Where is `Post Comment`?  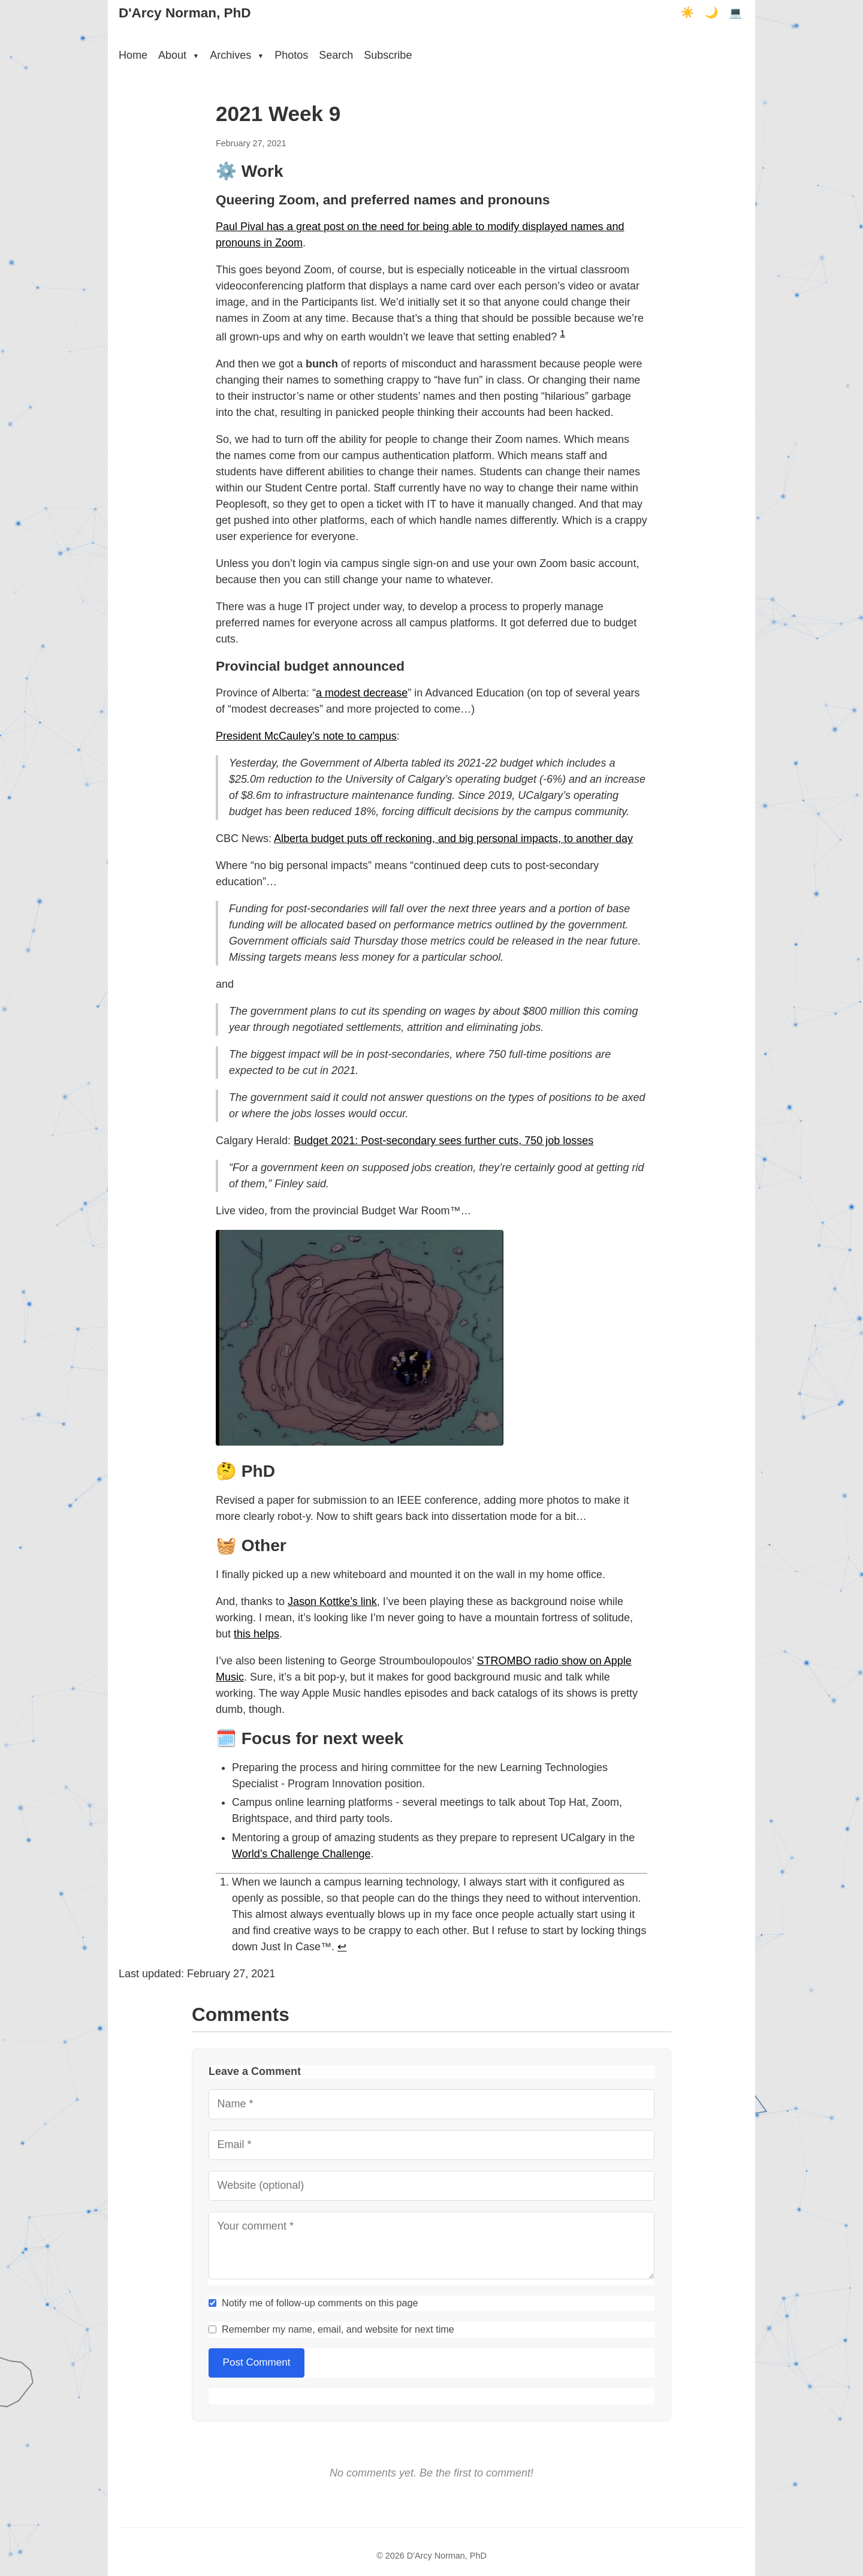
Post Comment is located at coordinates (257, 2362).